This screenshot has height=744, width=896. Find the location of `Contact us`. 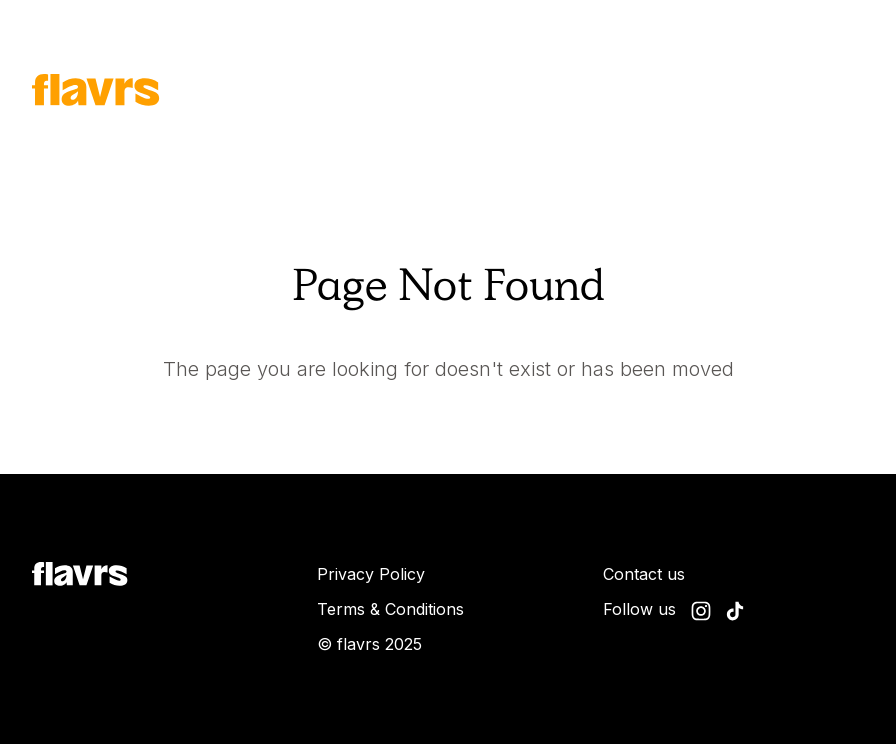

Contact us is located at coordinates (644, 574).